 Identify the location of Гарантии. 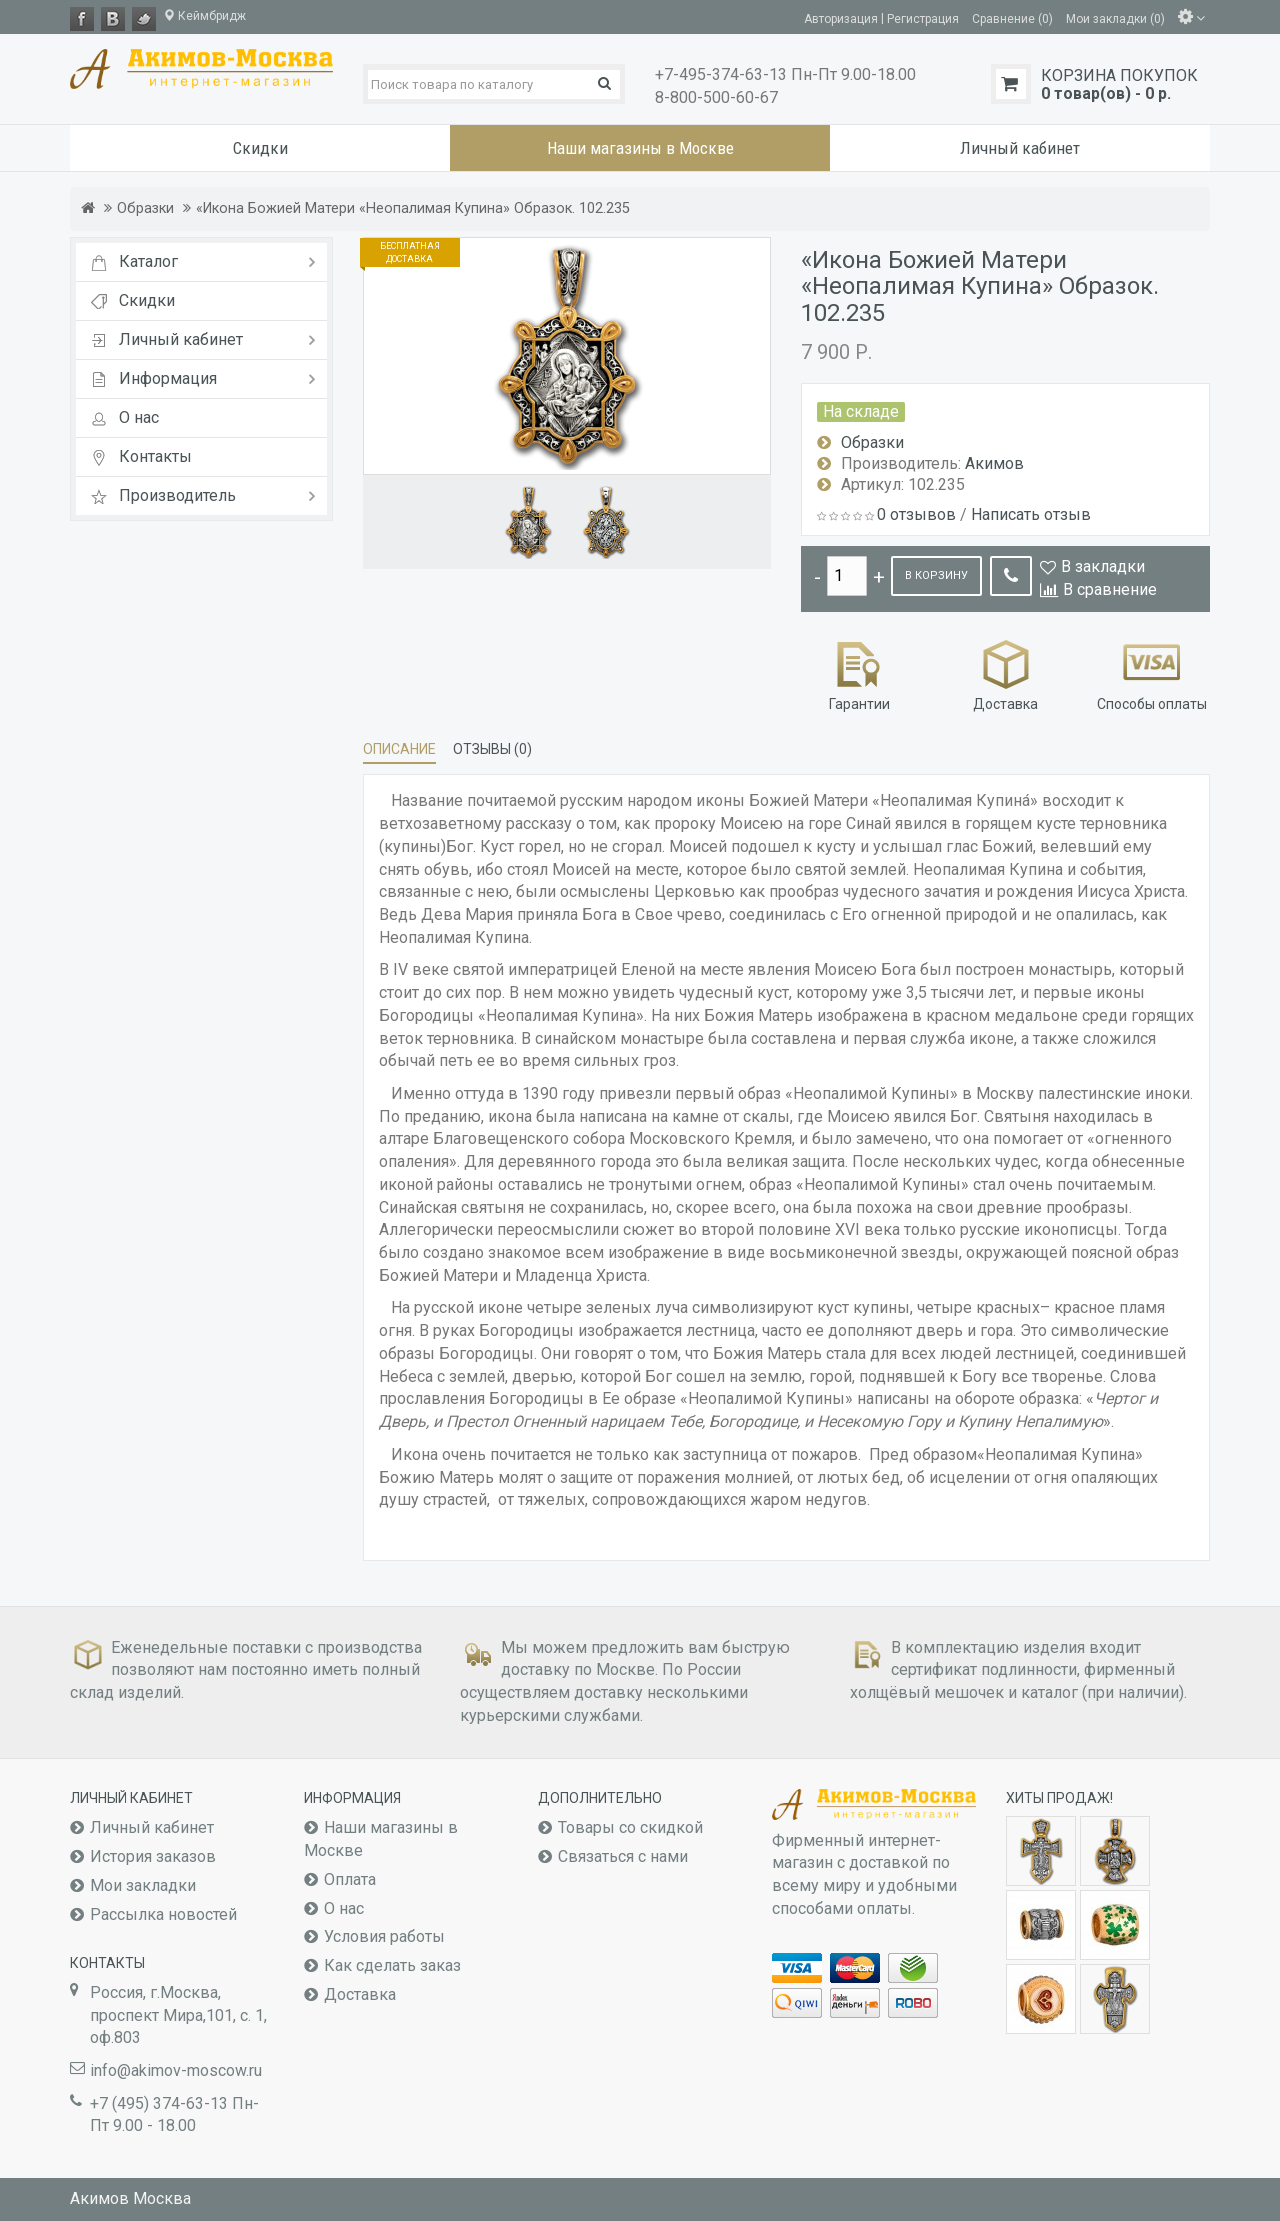
(859, 673).